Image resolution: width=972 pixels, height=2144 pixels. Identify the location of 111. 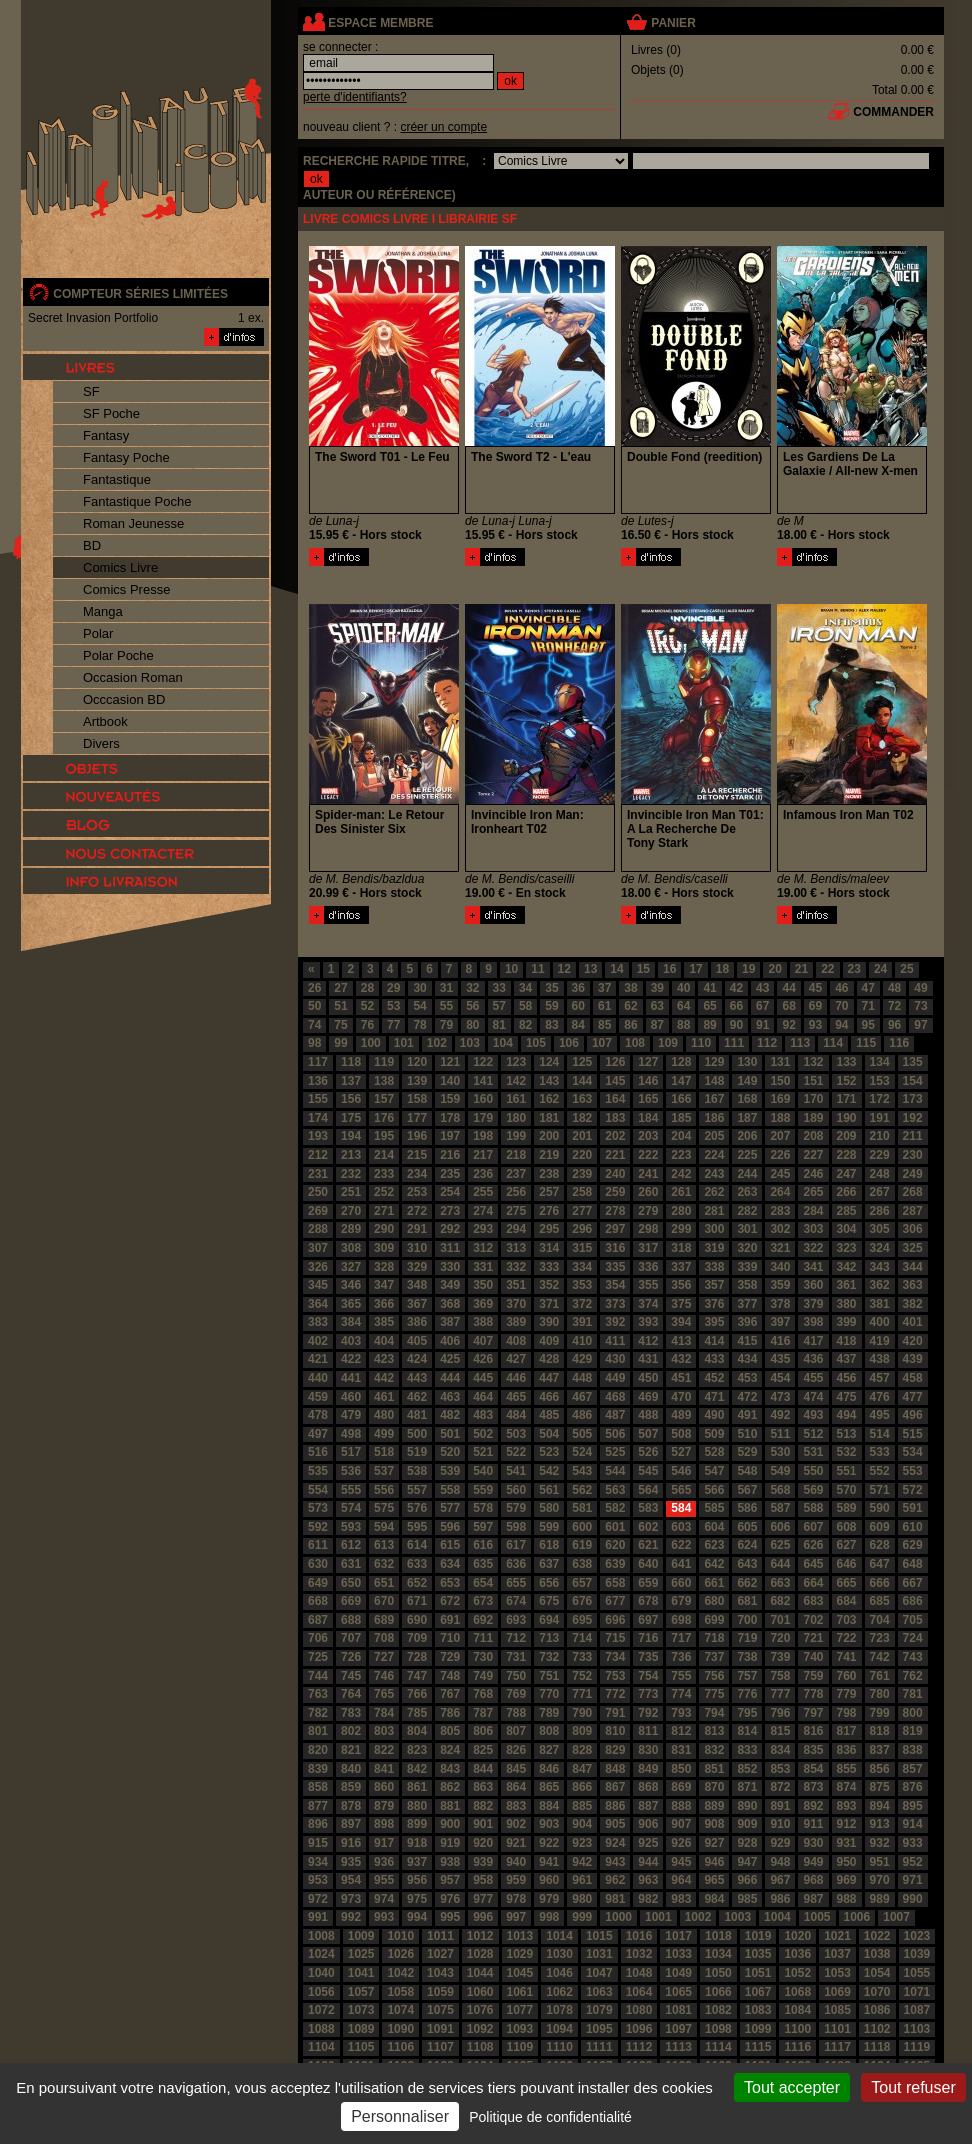
(734, 1043).